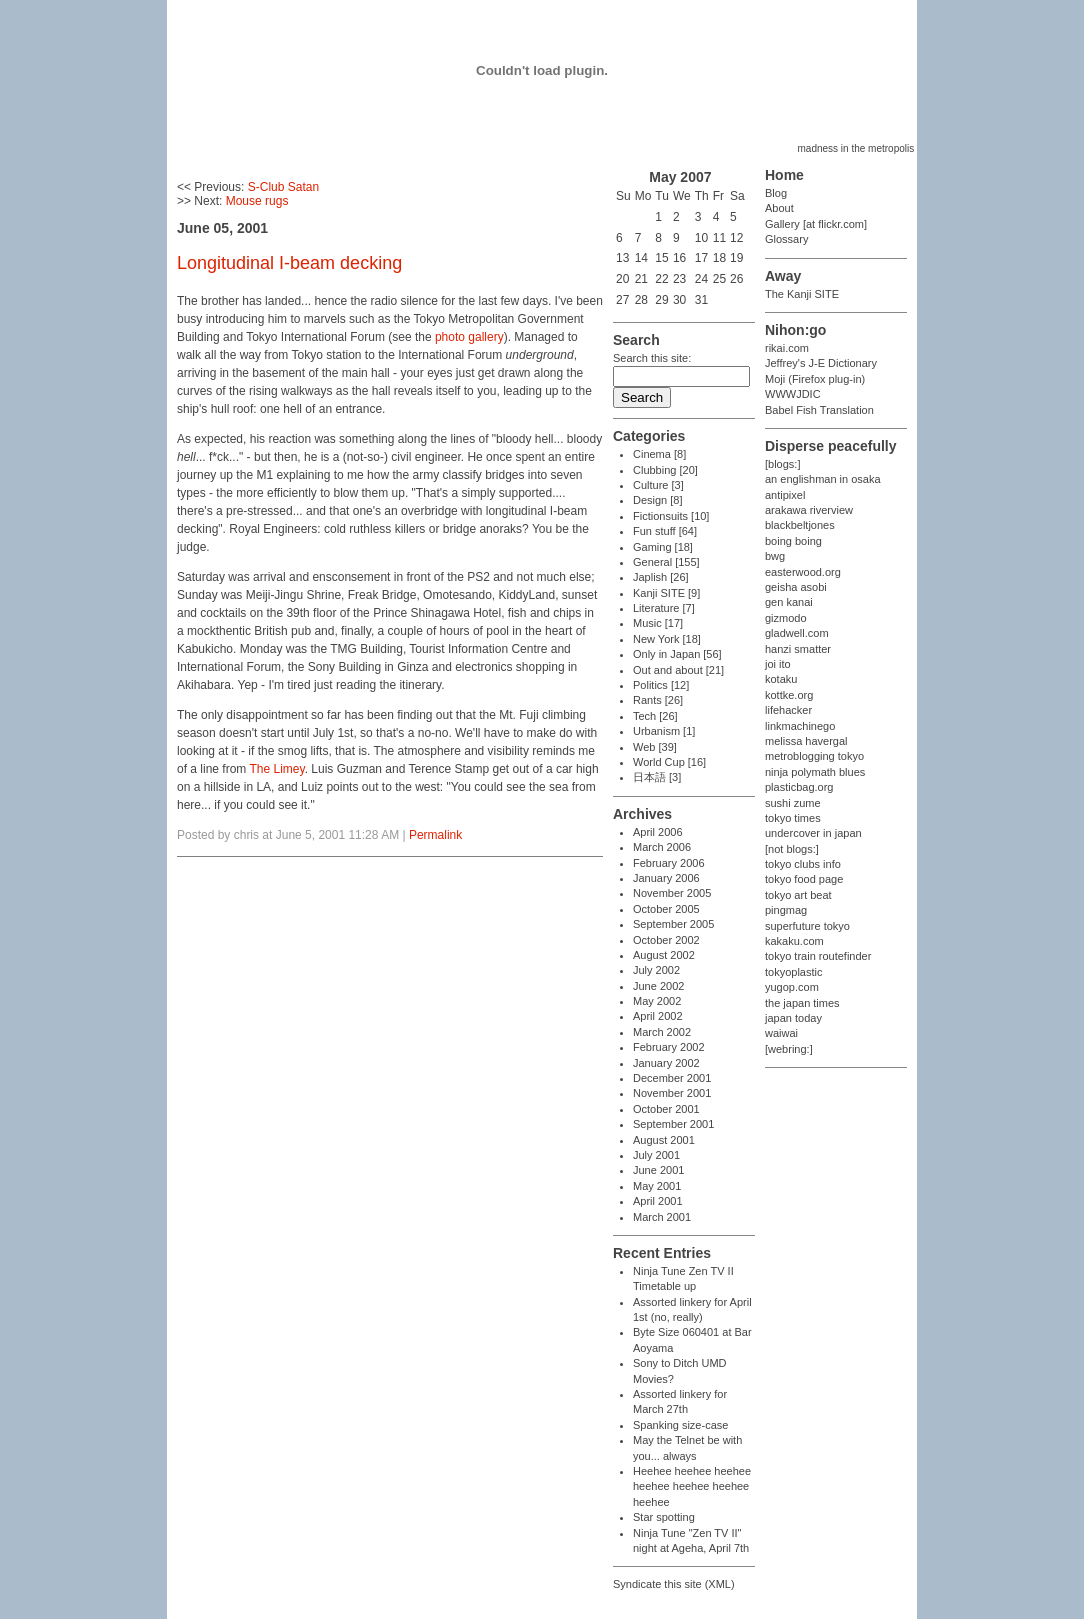 The height and width of the screenshot is (1619, 1084). What do you see at coordinates (782, 224) in the screenshot?
I see `Gallery` at bounding box center [782, 224].